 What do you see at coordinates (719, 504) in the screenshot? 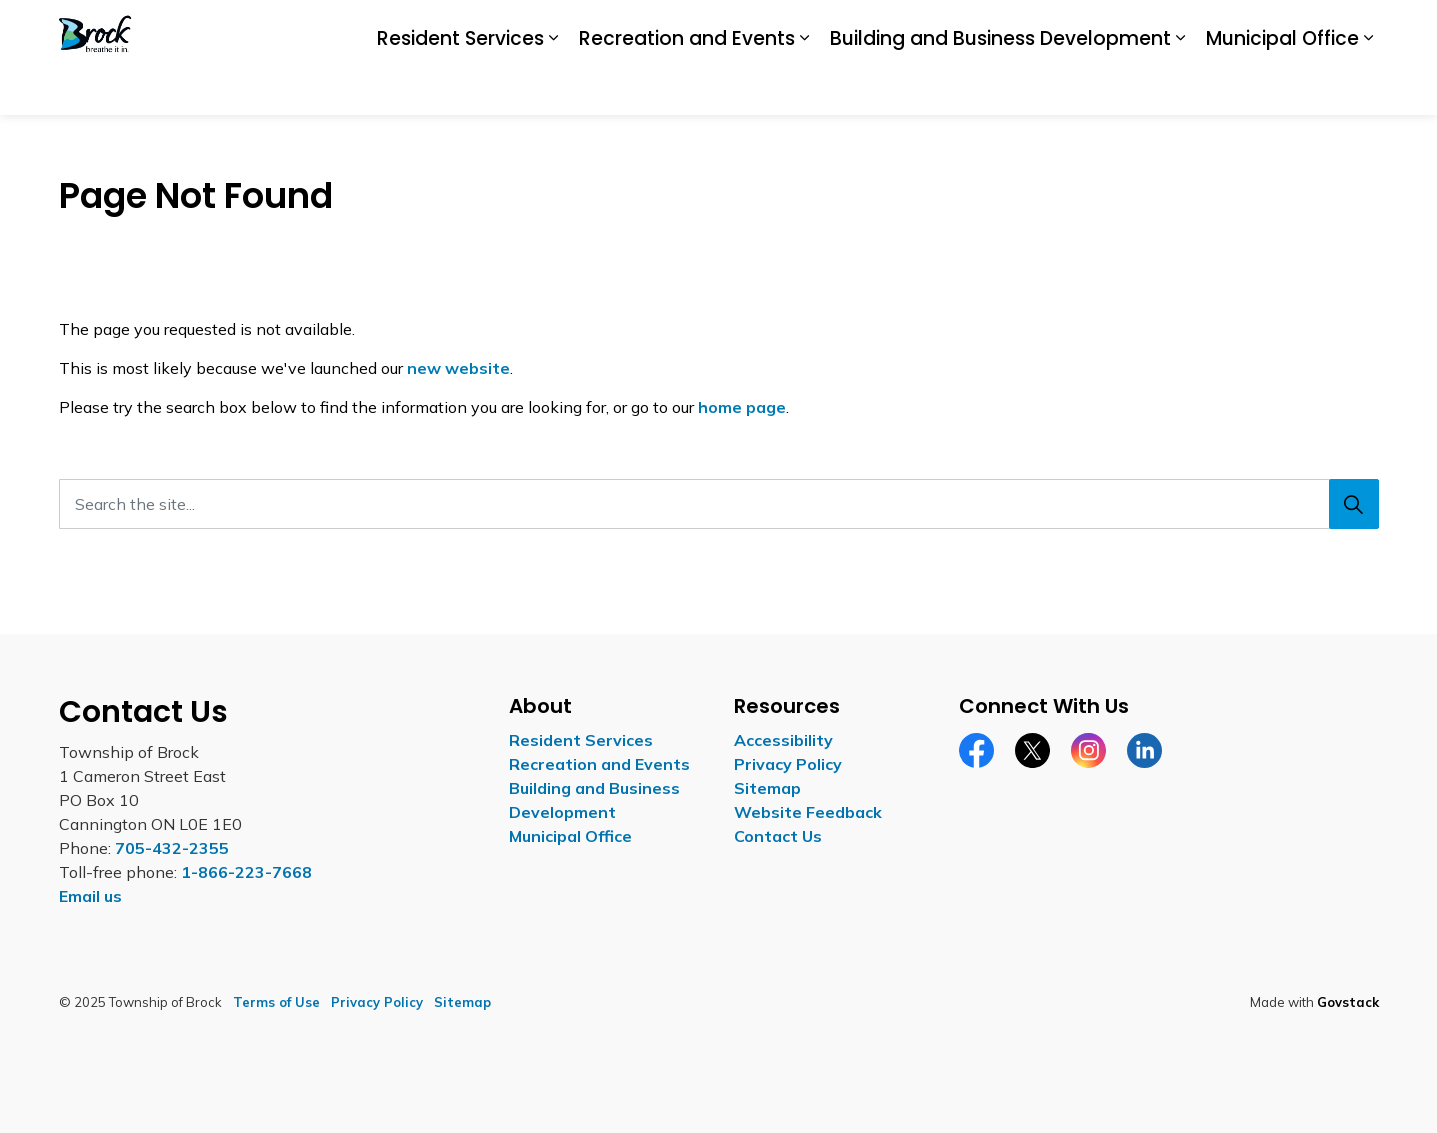
I see `[Search the site...]` at bounding box center [719, 504].